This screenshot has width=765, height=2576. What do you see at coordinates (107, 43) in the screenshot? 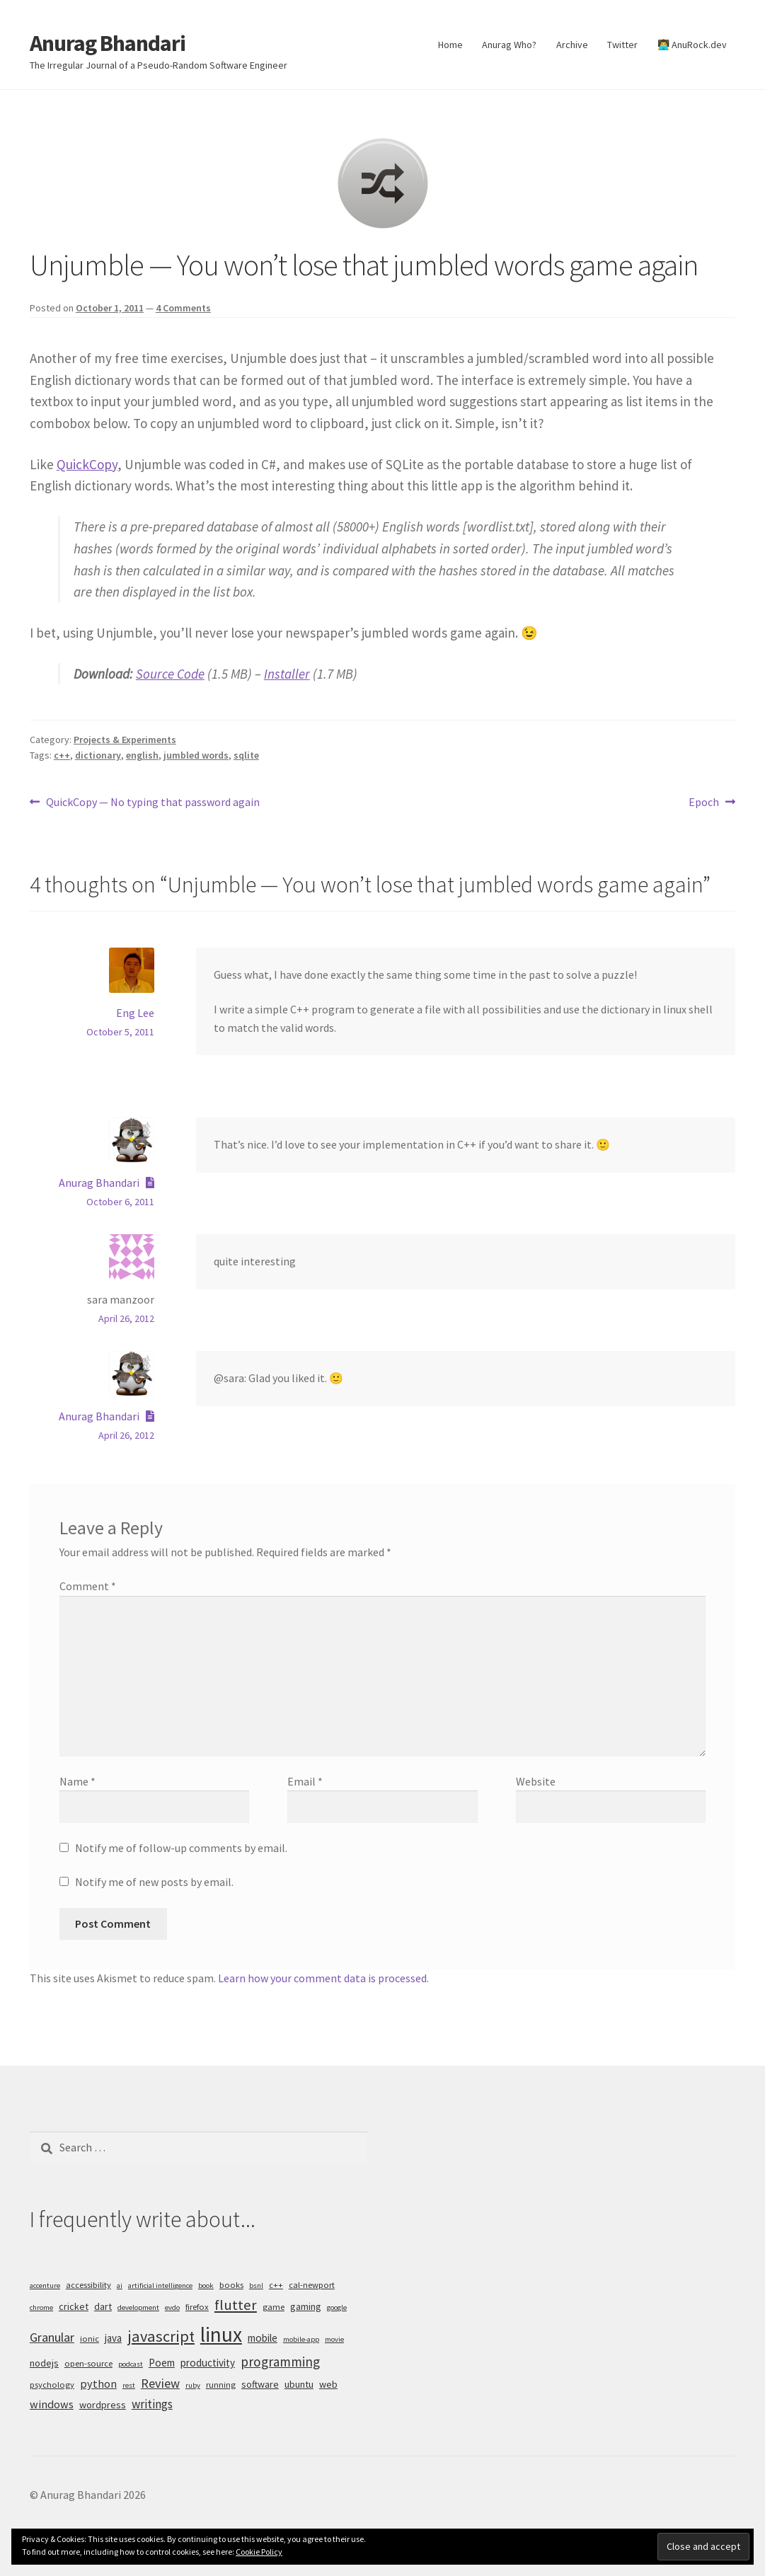
I see `Anurag Bhandari` at bounding box center [107, 43].